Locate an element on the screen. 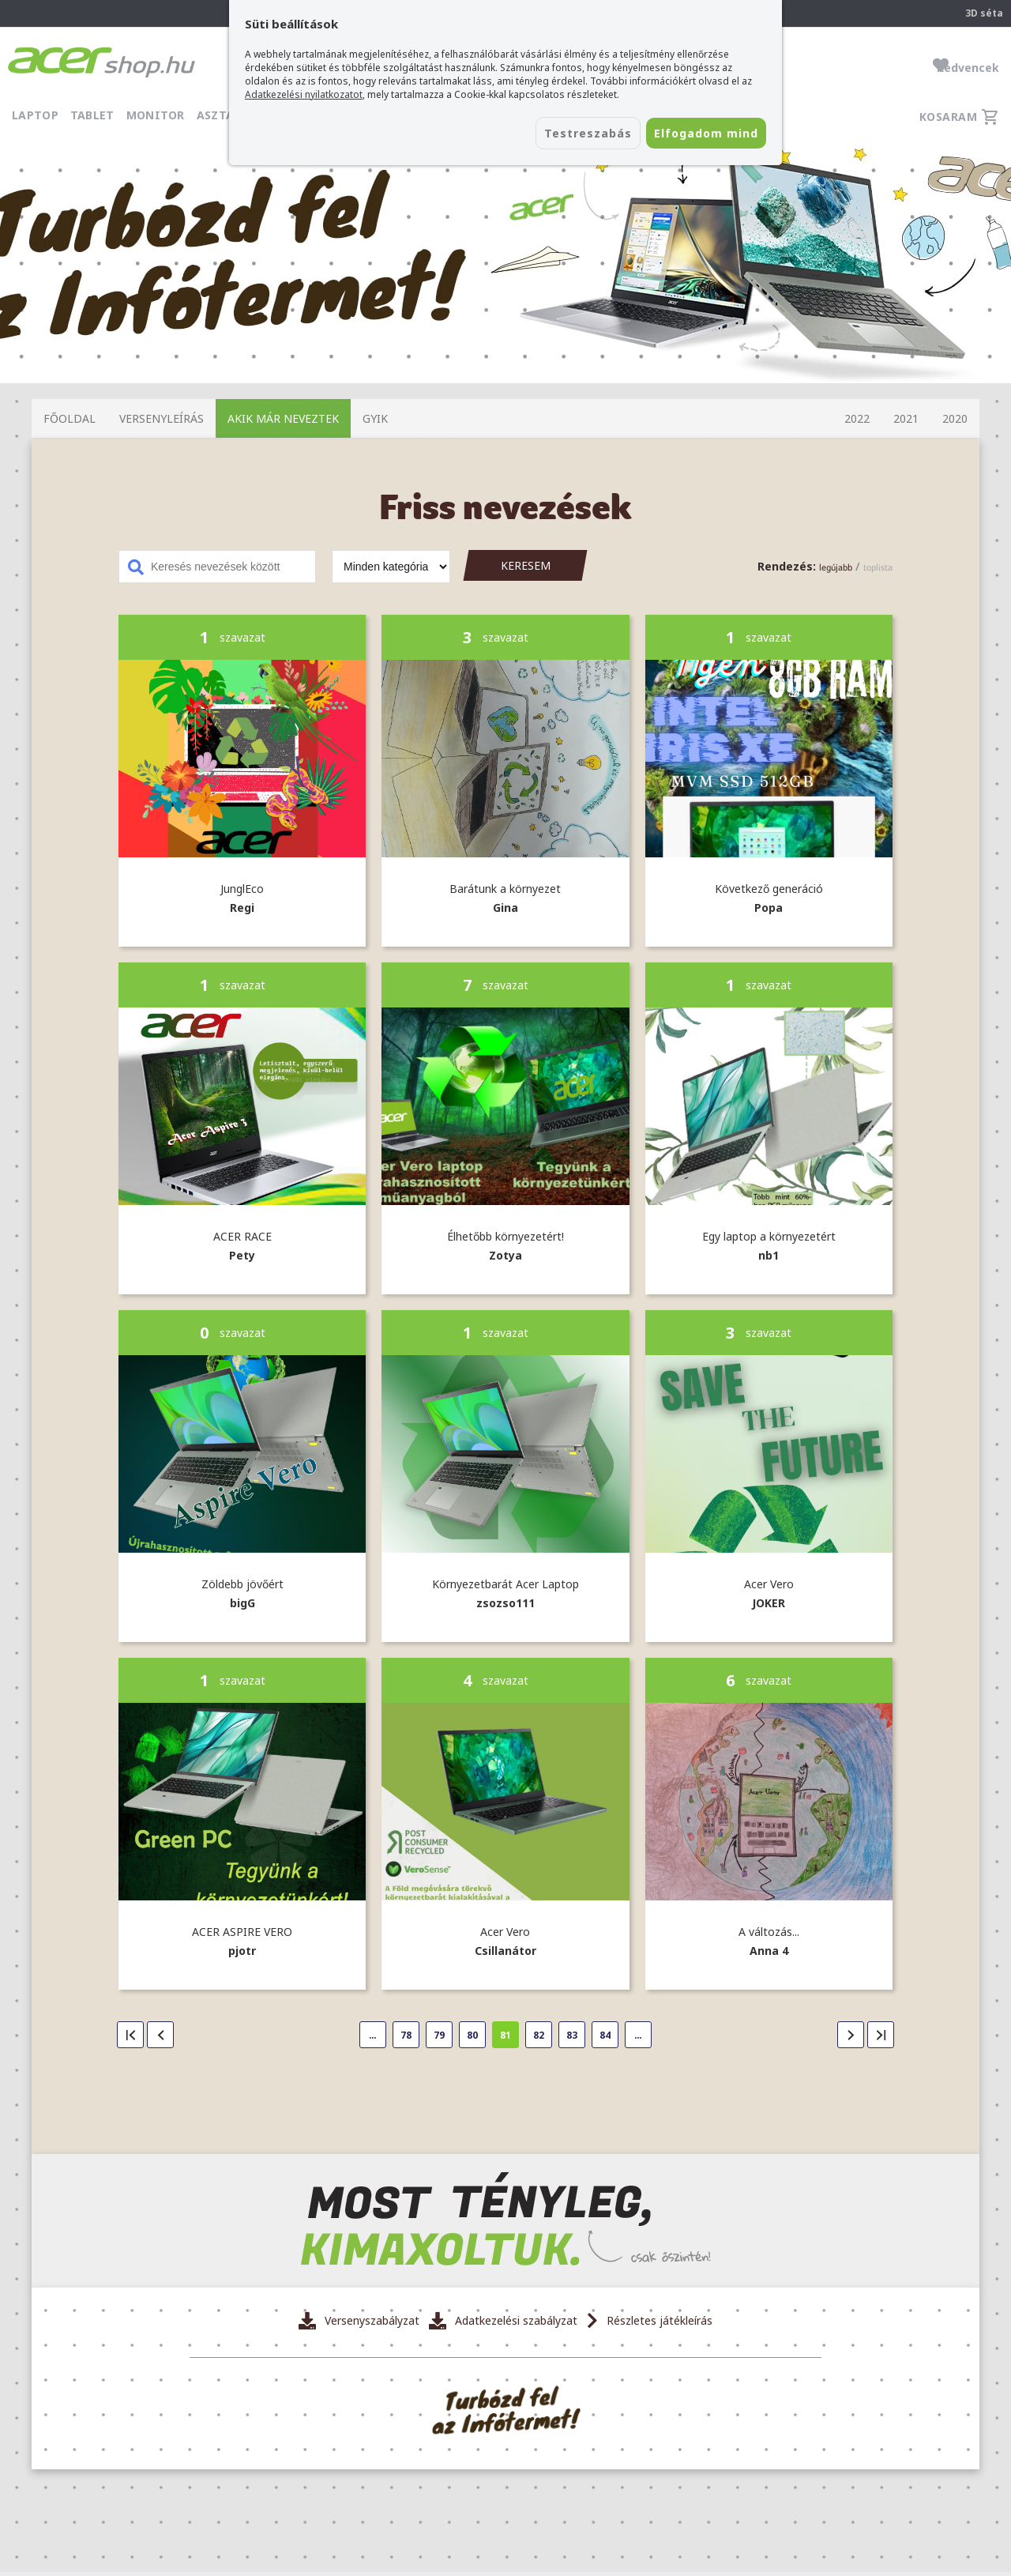  Keresem is located at coordinates (526, 565).